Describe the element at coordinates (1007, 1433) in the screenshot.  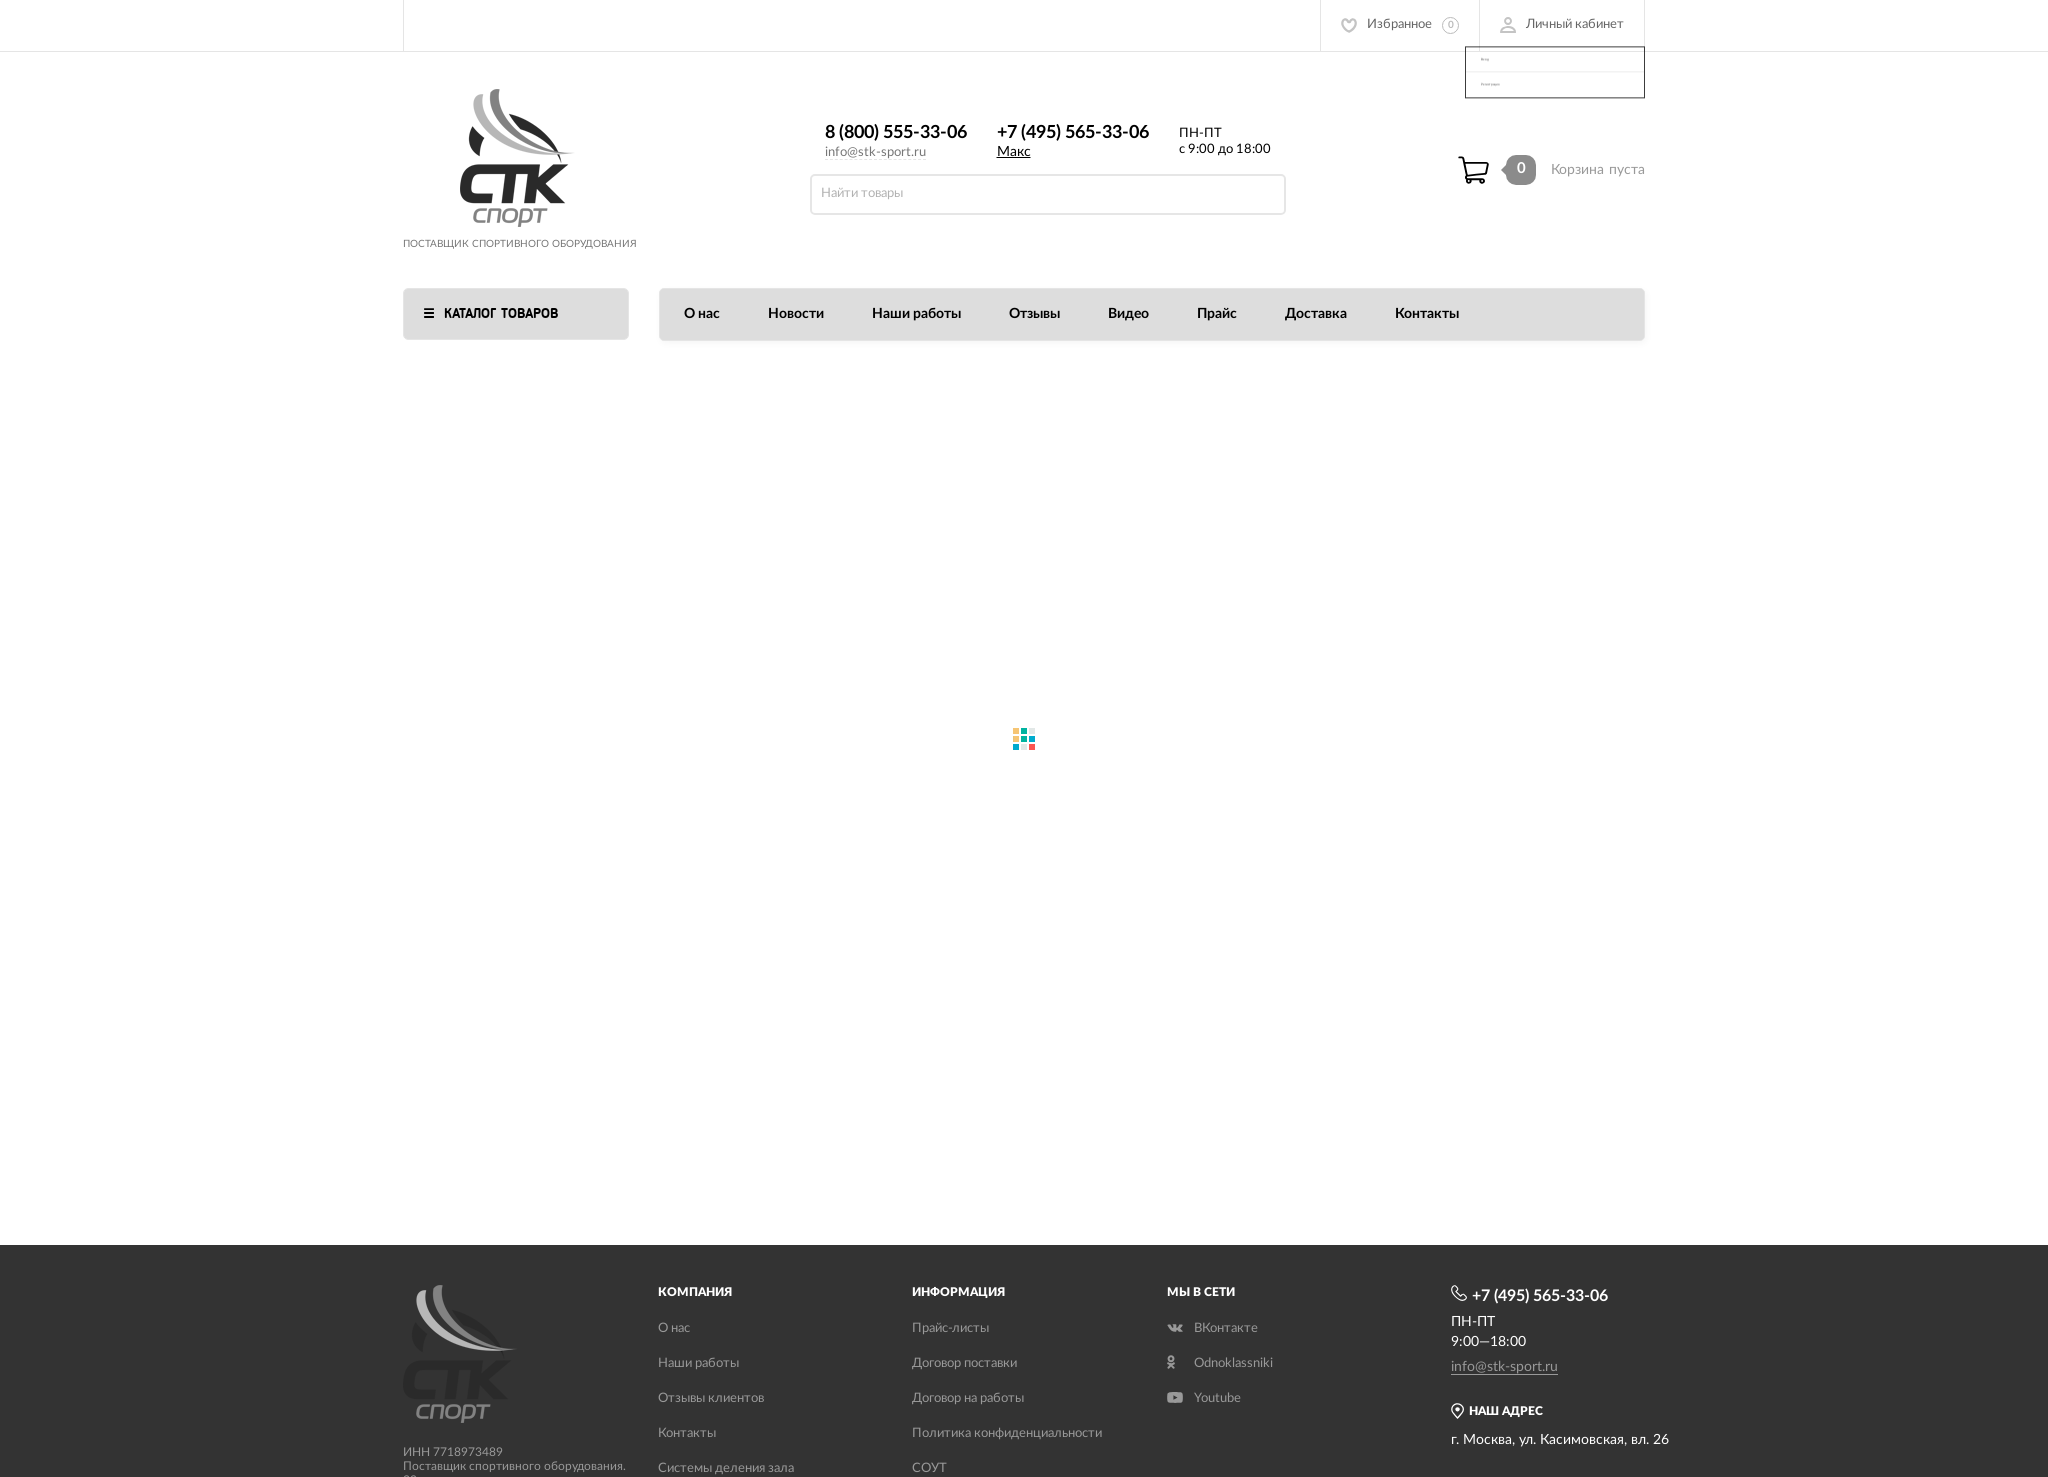
I see `Политика конфиденциальности` at that location.